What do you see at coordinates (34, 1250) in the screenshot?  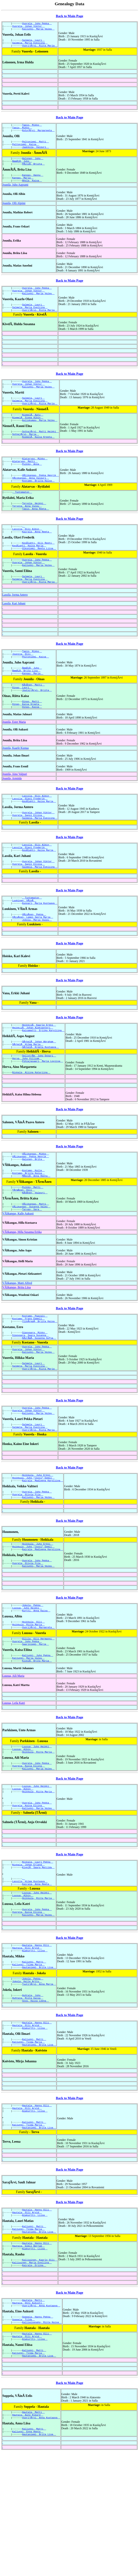 I see `KÃnÃnen, Valpuri` at bounding box center [34, 1250].